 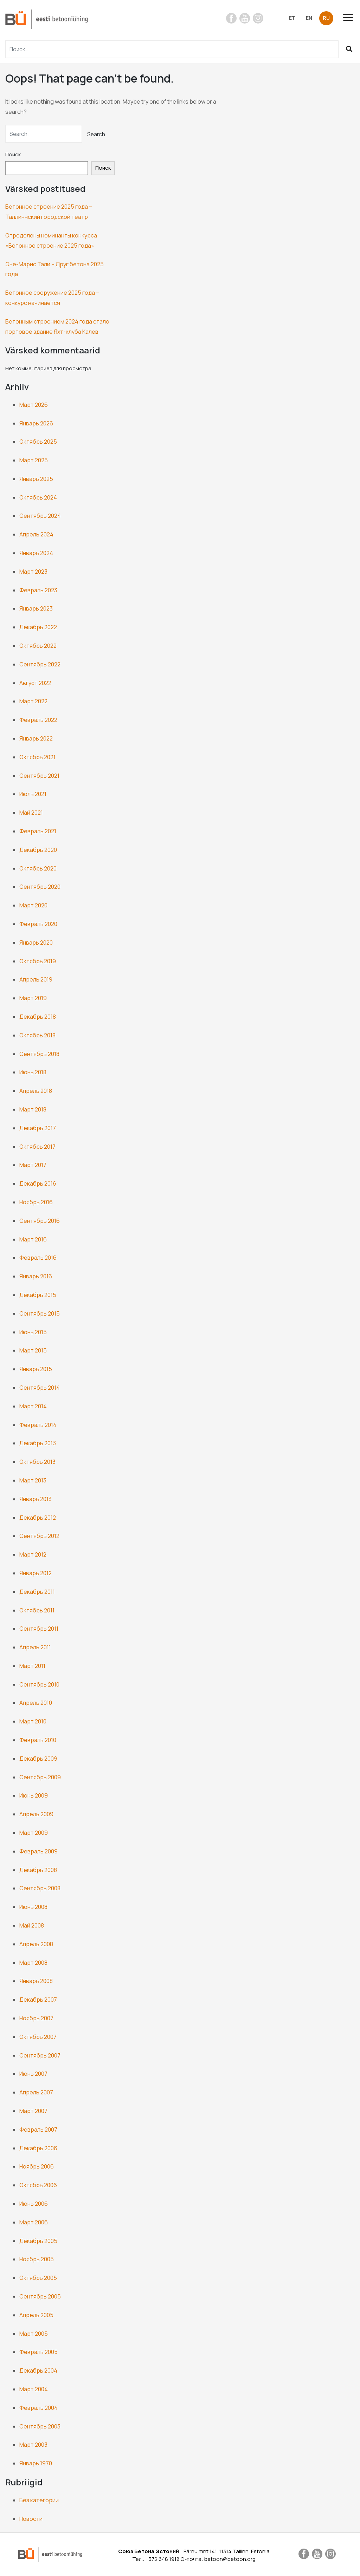 I want to click on Ноябрь 2006, so click(x=36, y=2166).